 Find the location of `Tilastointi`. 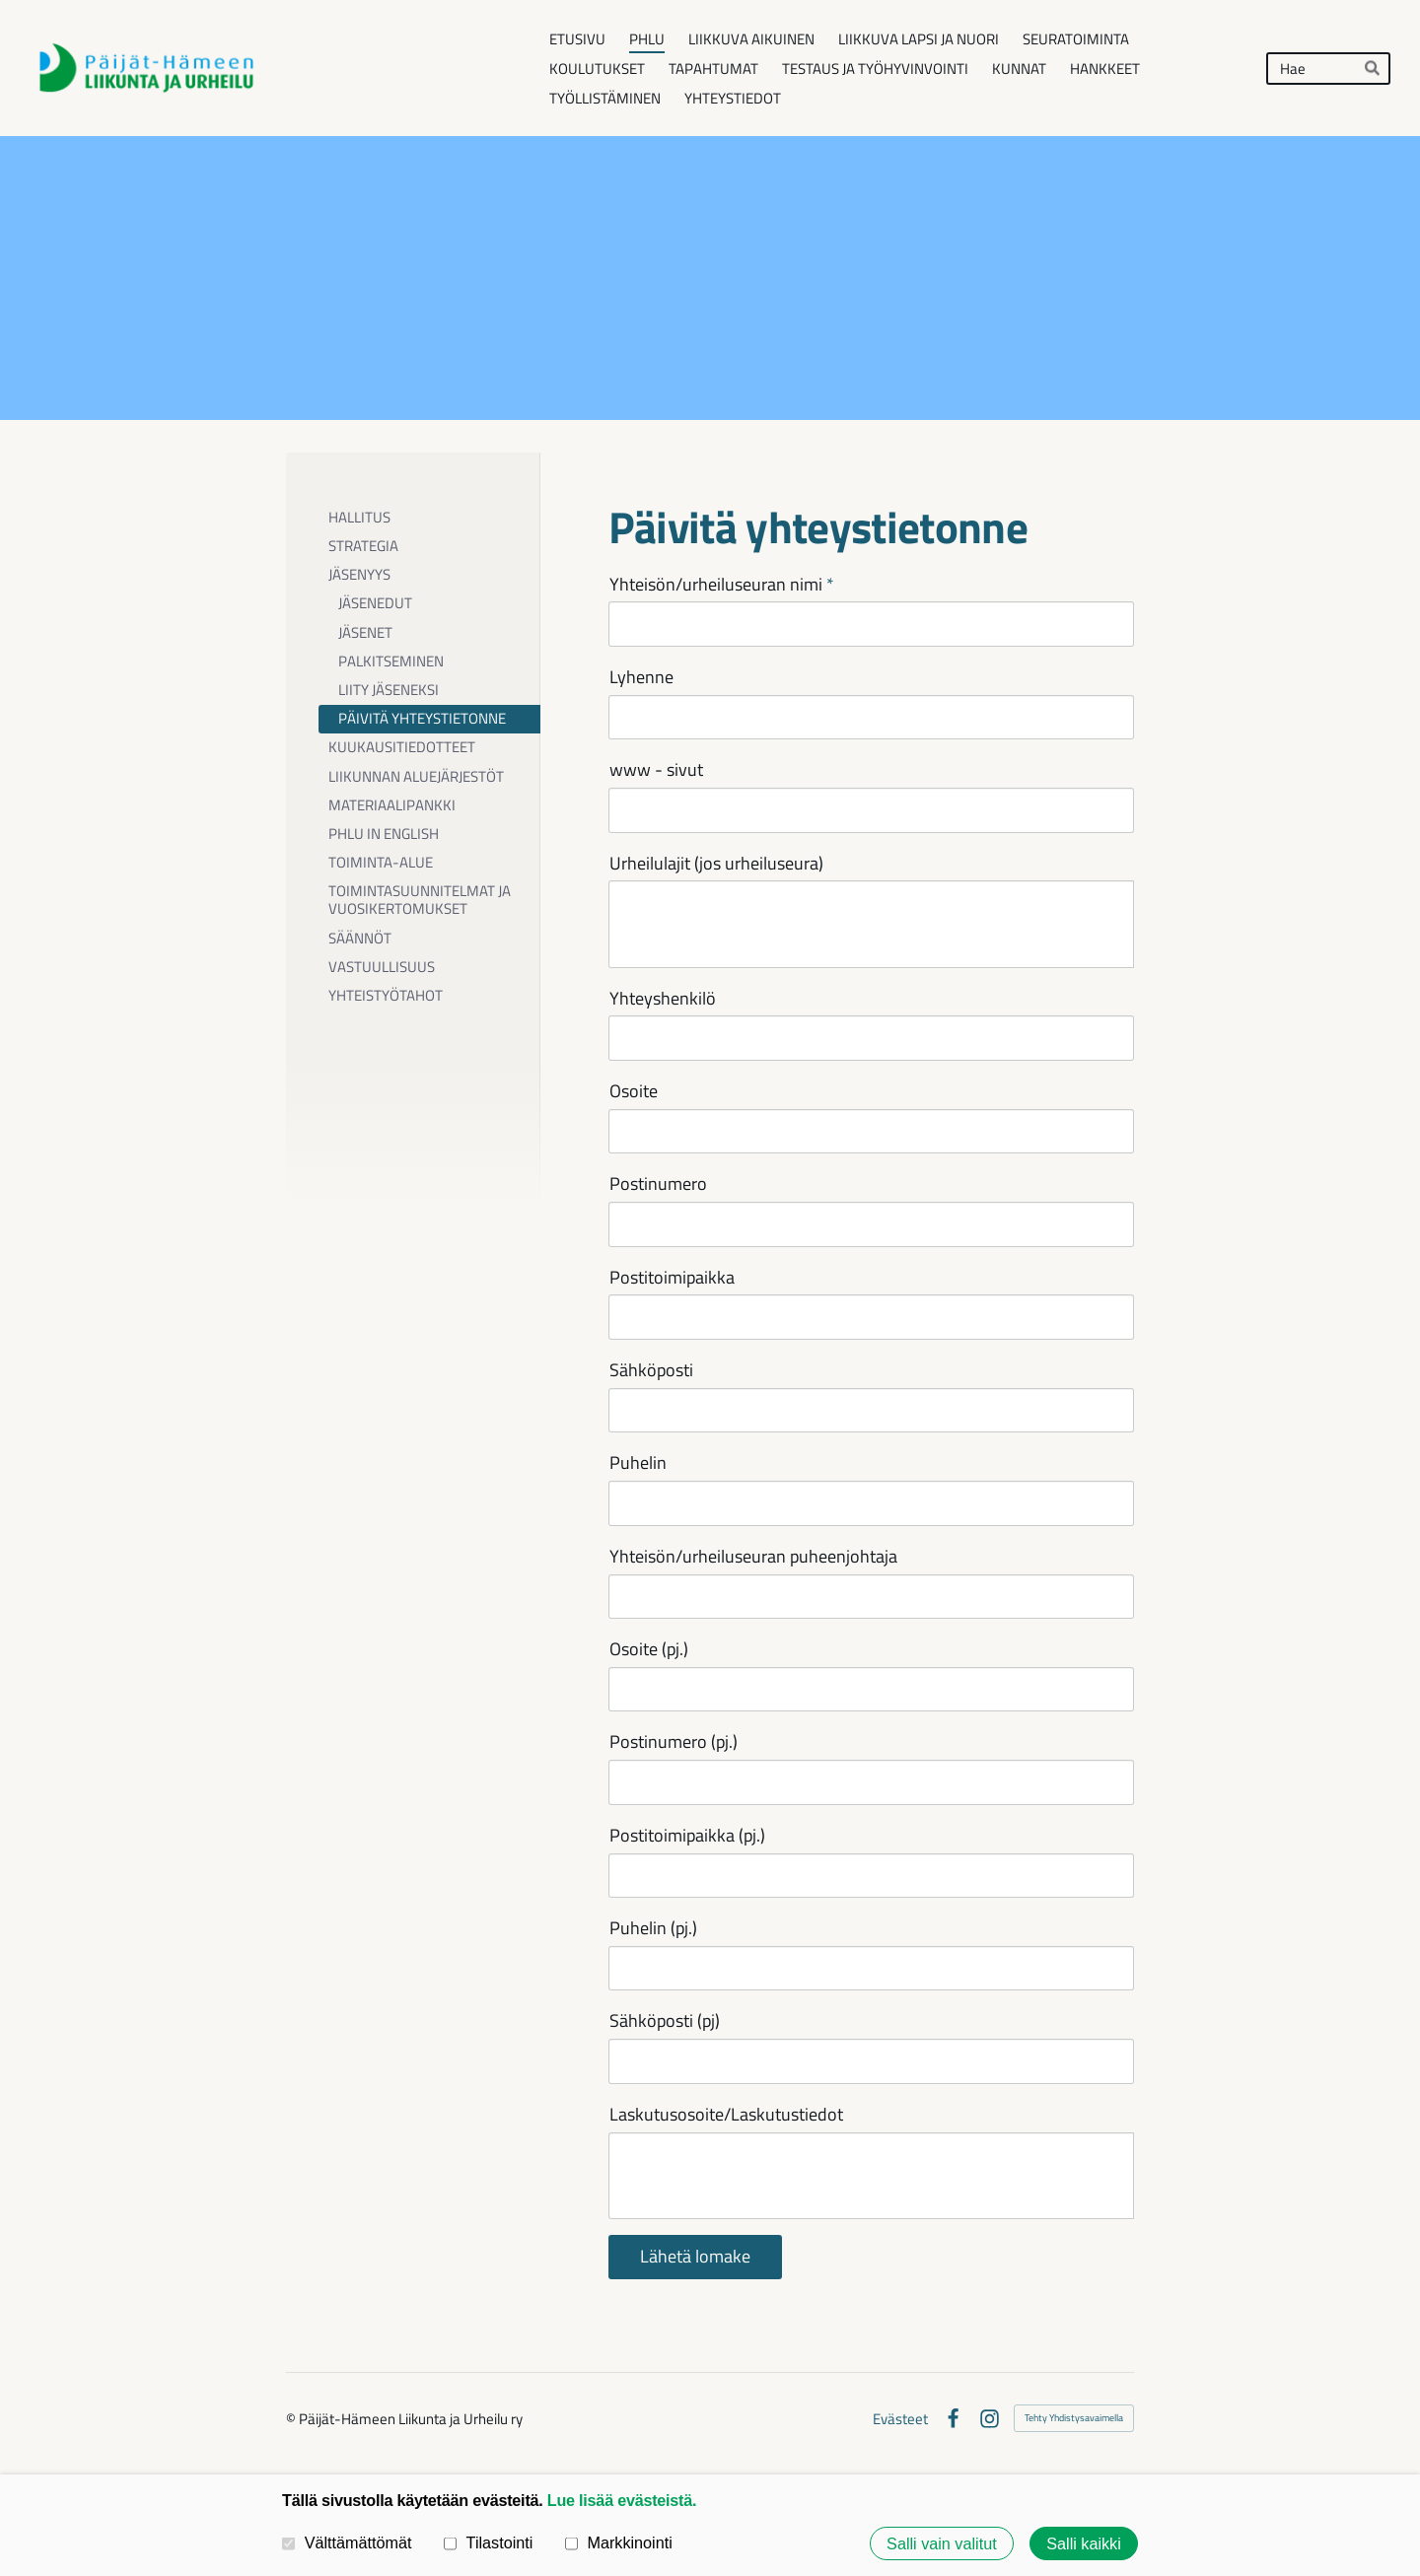

Tilastointi is located at coordinates (488, 2542).